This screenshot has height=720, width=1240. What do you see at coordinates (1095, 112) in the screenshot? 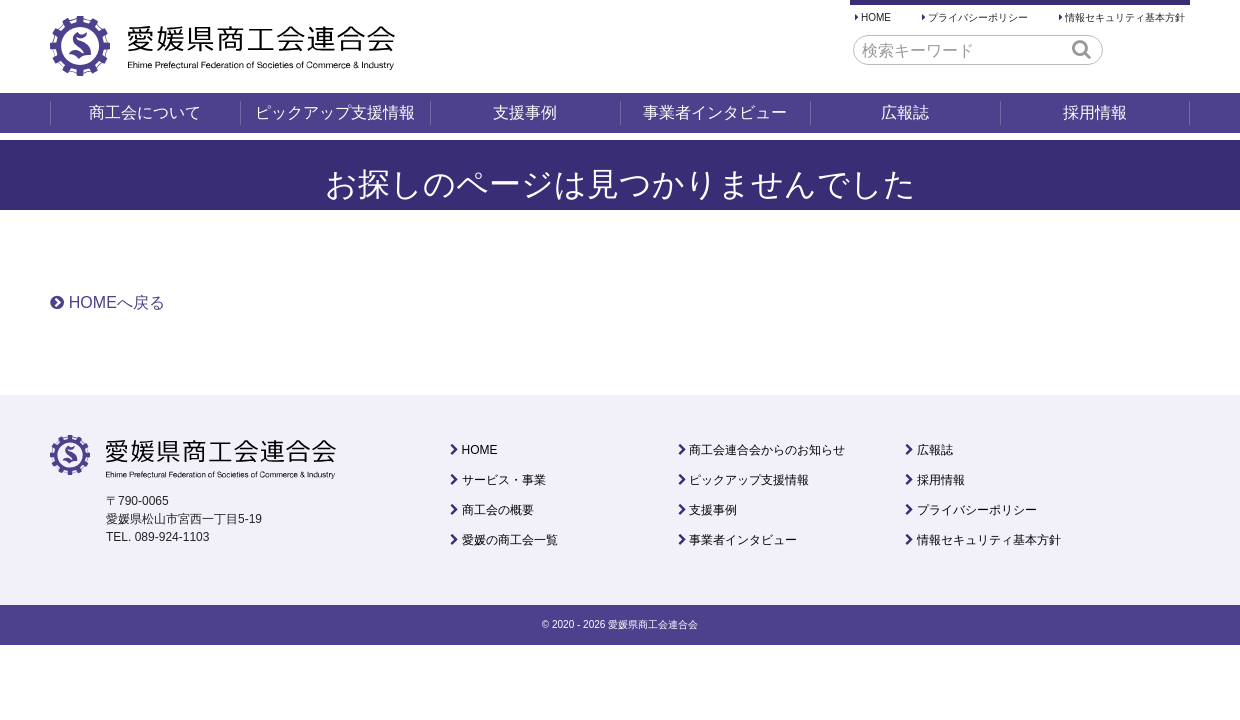
I see `採用情報` at bounding box center [1095, 112].